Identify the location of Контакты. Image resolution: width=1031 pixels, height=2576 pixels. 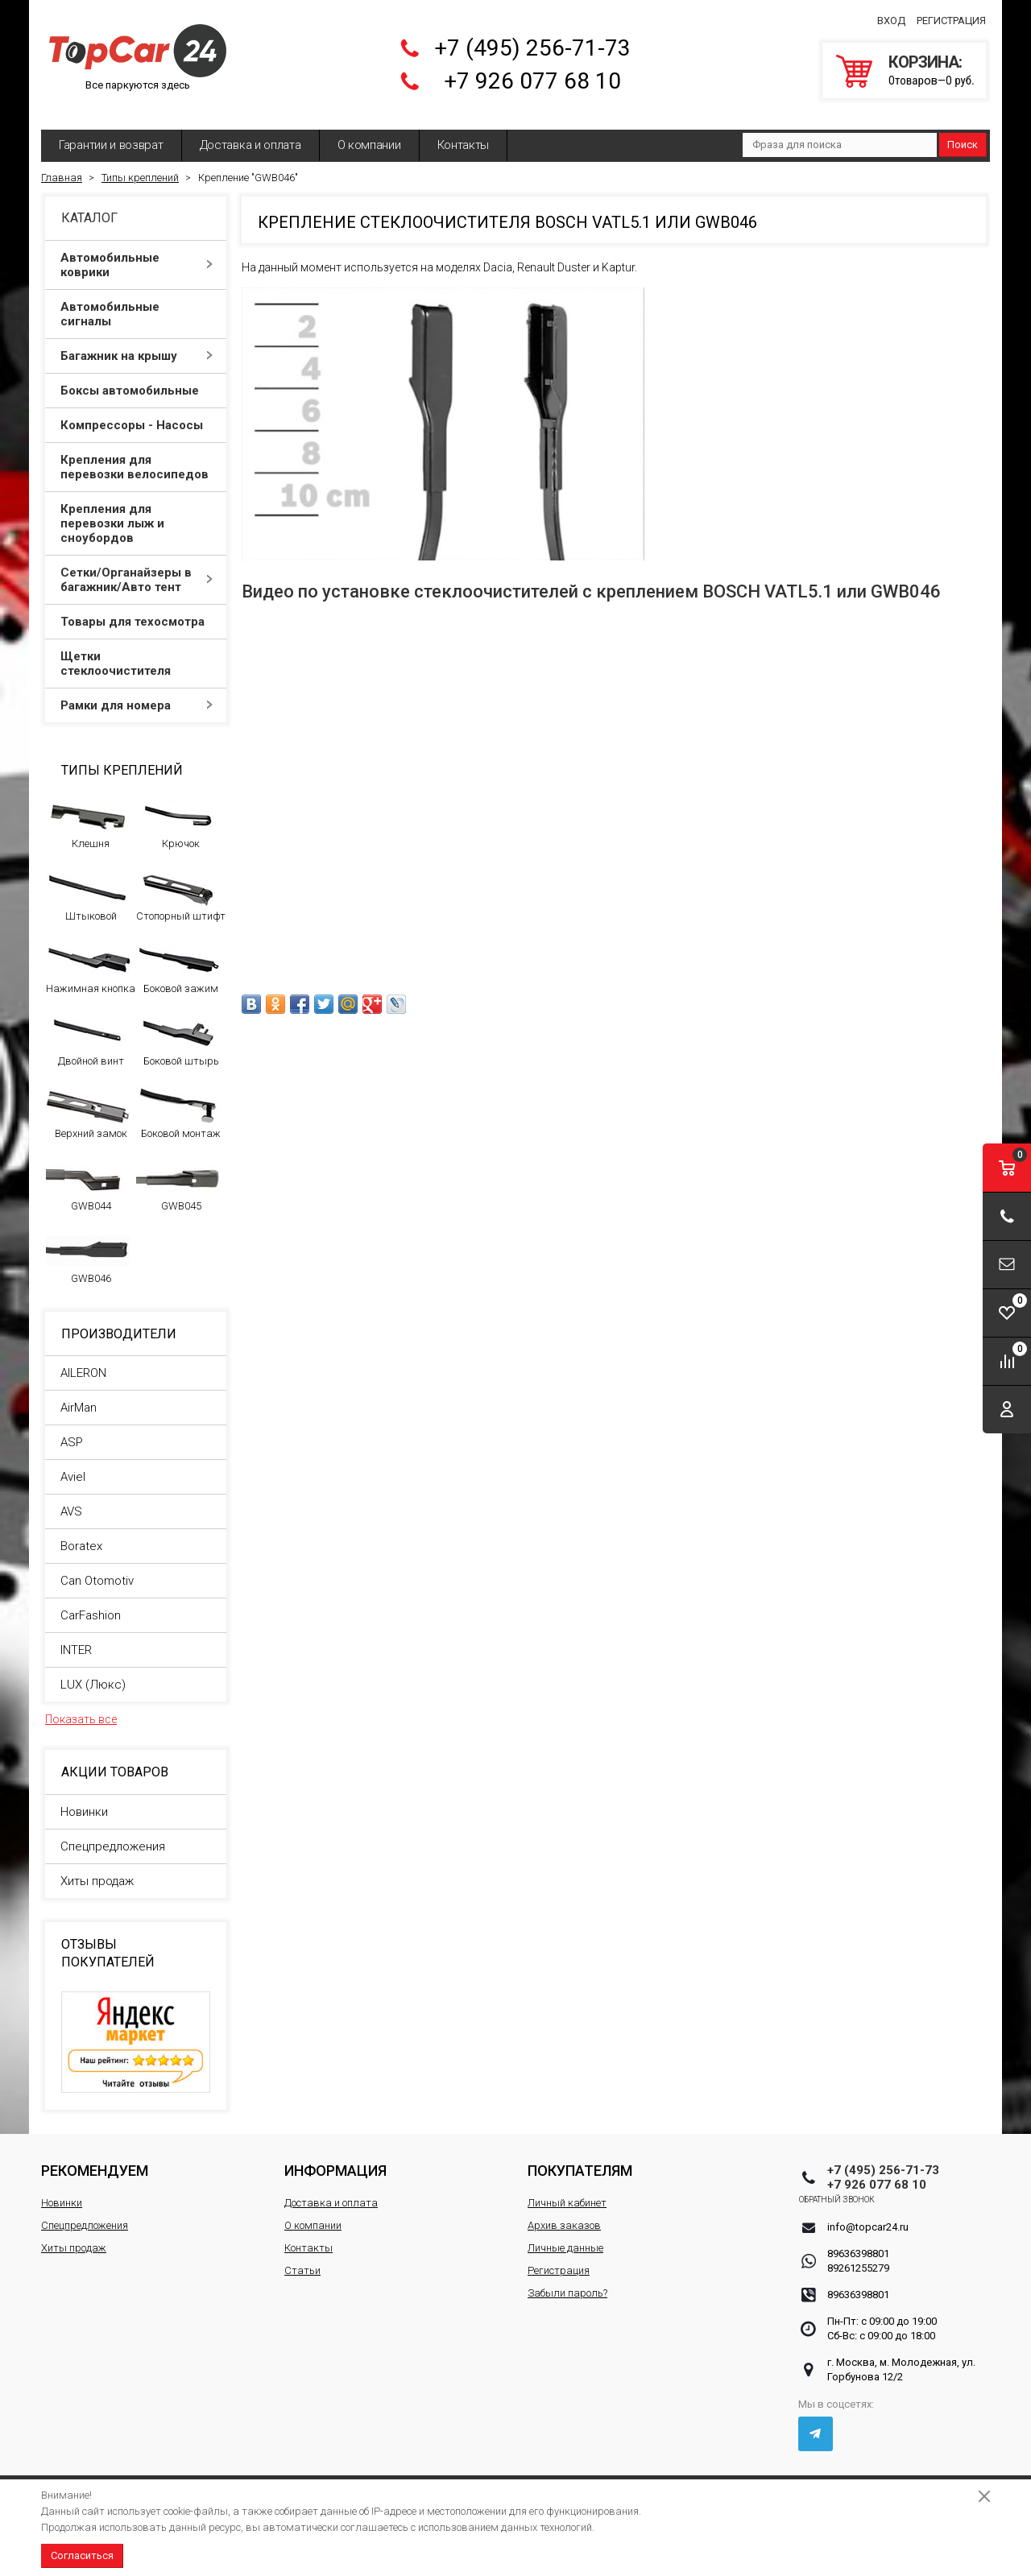
(463, 133).